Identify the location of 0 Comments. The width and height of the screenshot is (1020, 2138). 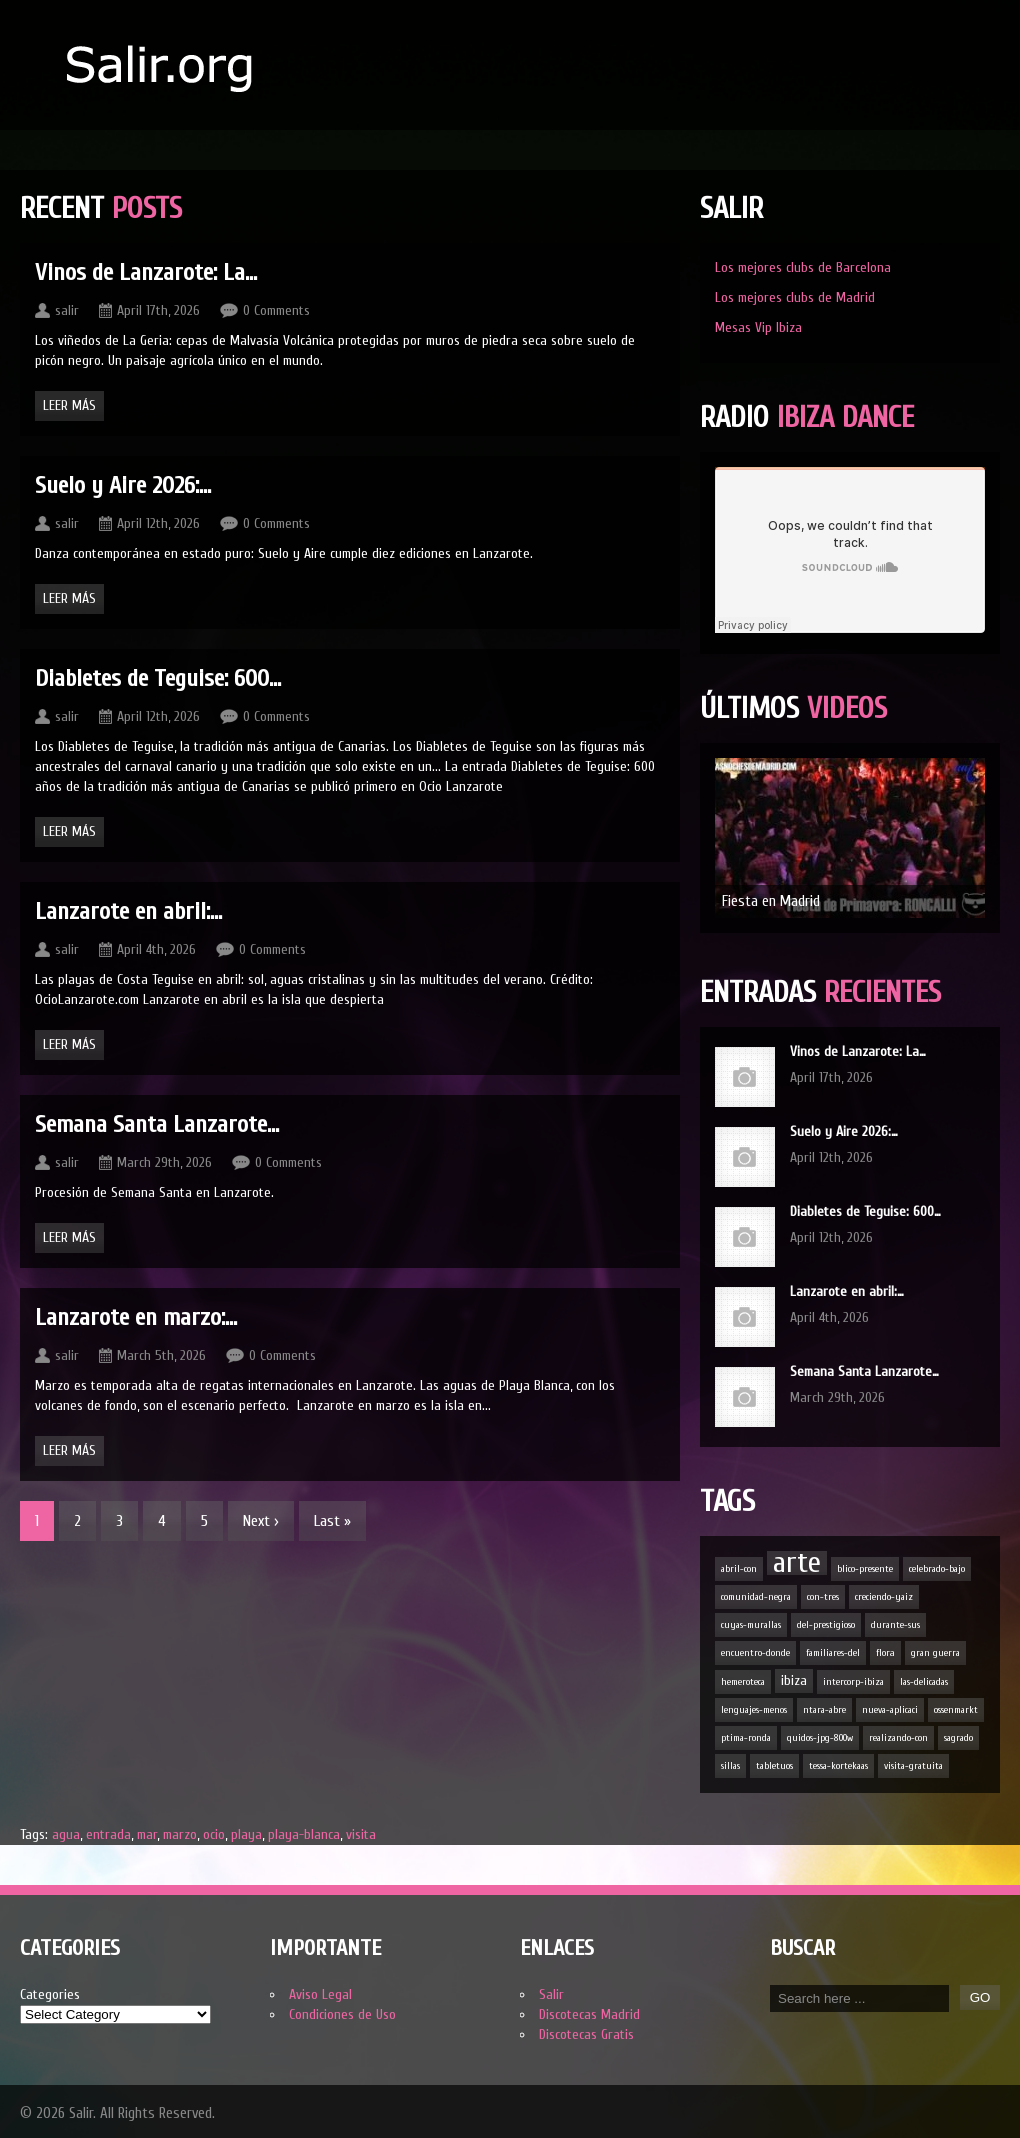
(276, 310).